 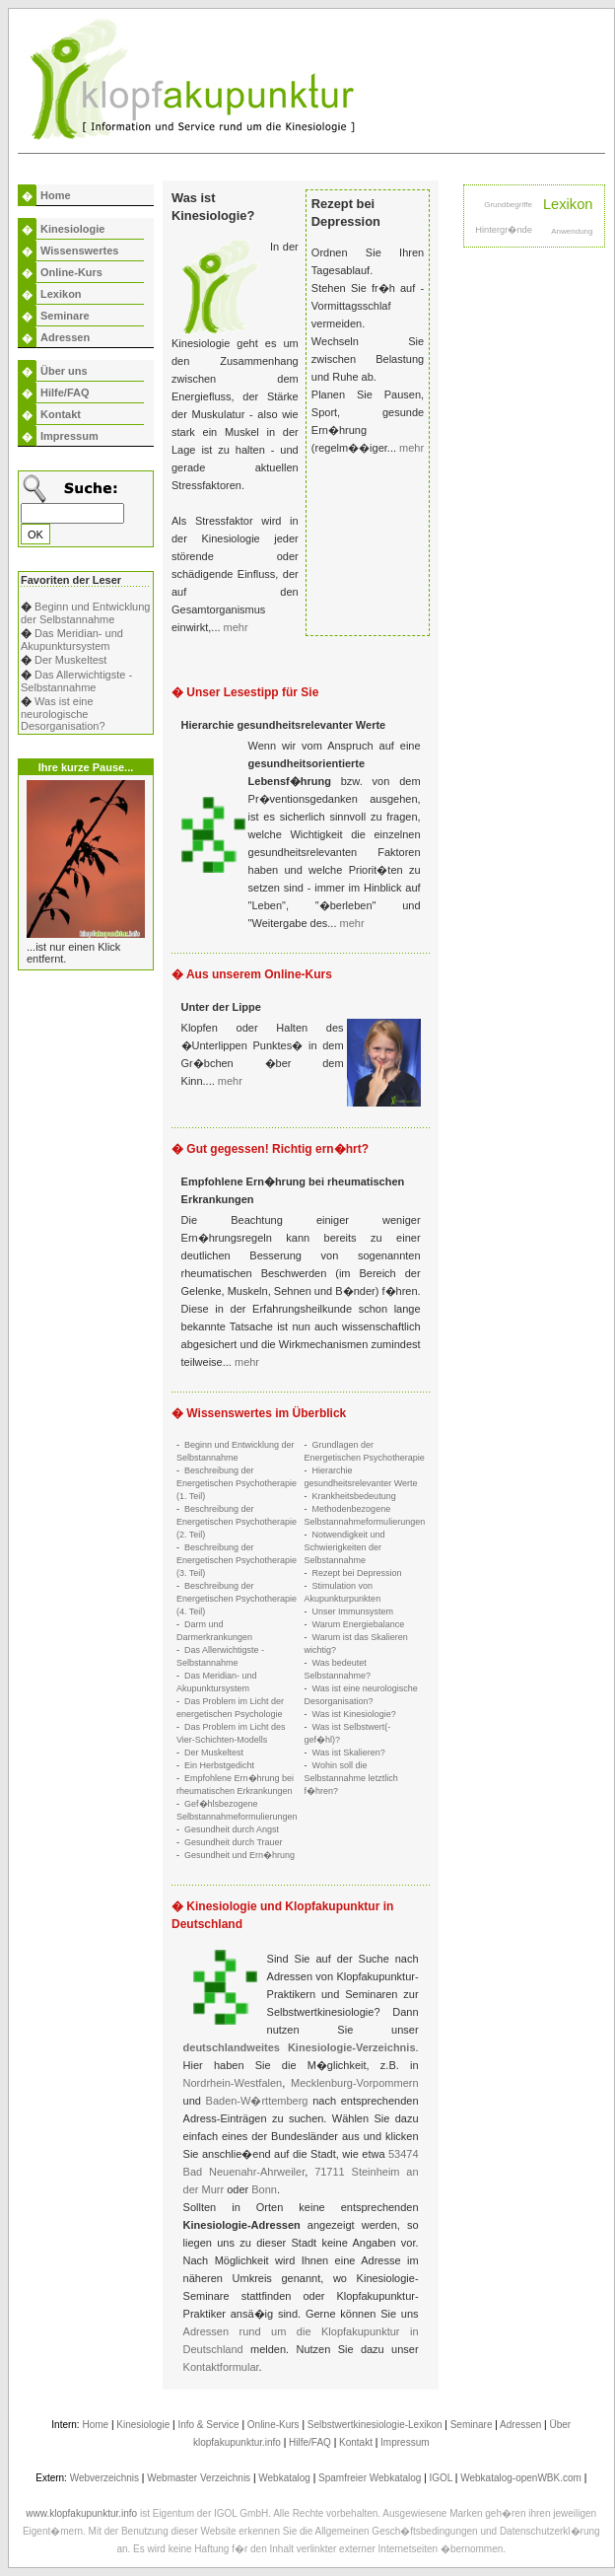 What do you see at coordinates (345, 1547) in the screenshot?
I see `Notwendigkeit und Schwierigkeiten der Selbstannahme` at bounding box center [345, 1547].